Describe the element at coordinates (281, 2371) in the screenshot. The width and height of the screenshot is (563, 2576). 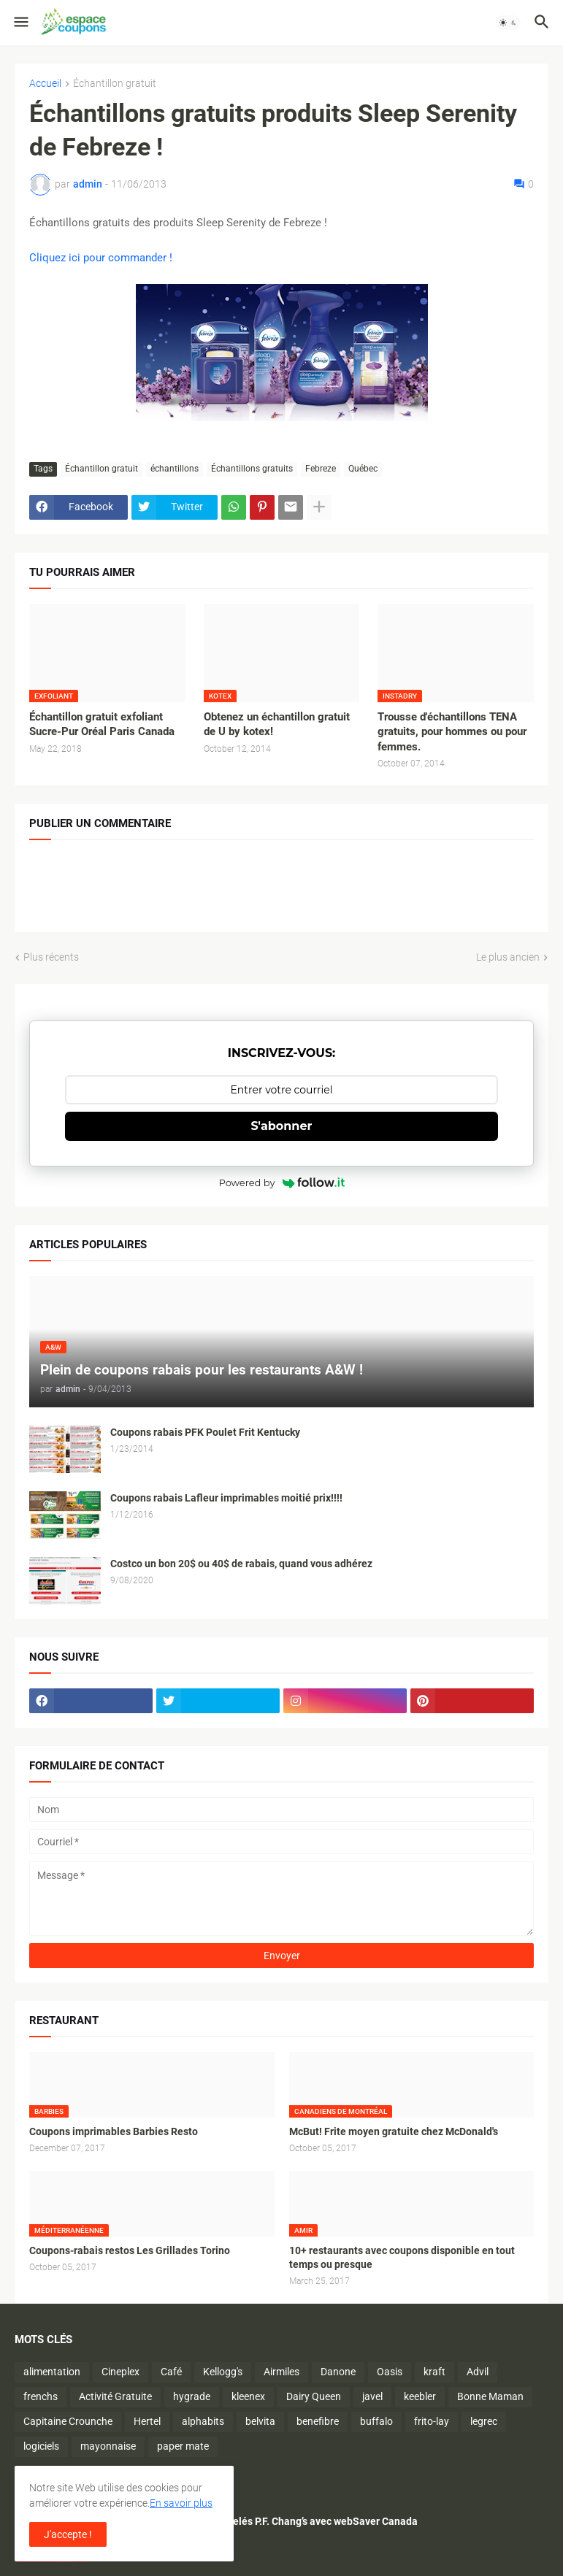
I see `Airmiles` at that location.